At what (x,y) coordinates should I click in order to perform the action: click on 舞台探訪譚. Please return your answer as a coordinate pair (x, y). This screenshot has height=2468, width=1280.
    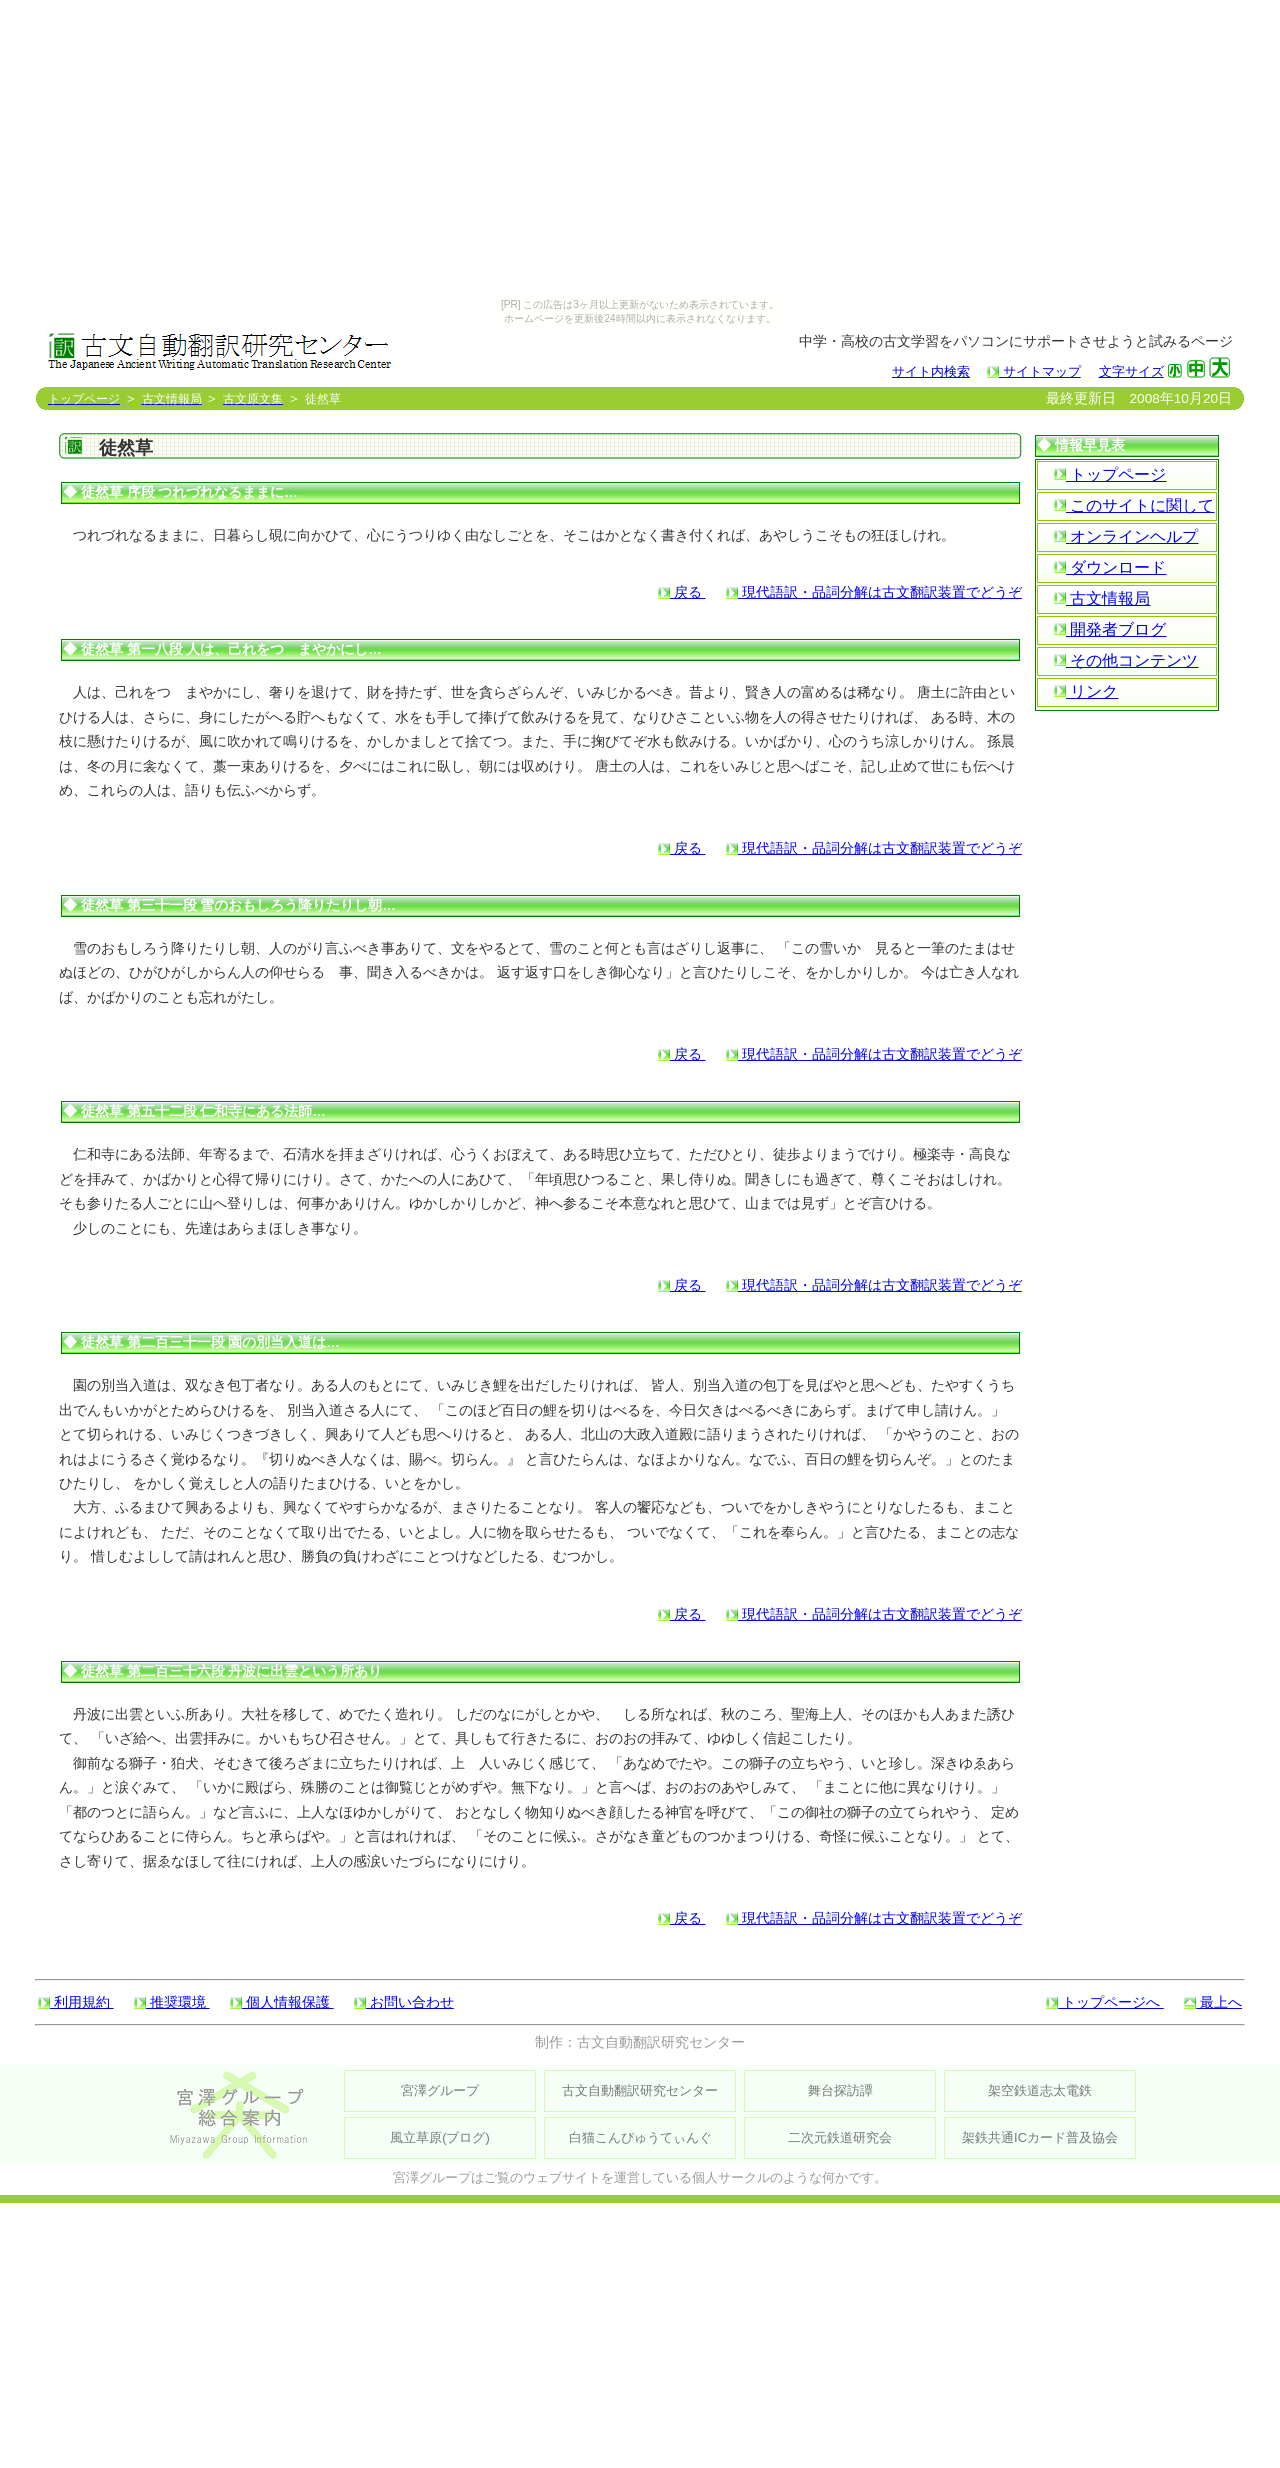
    Looking at the image, I should click on (840, 2090).